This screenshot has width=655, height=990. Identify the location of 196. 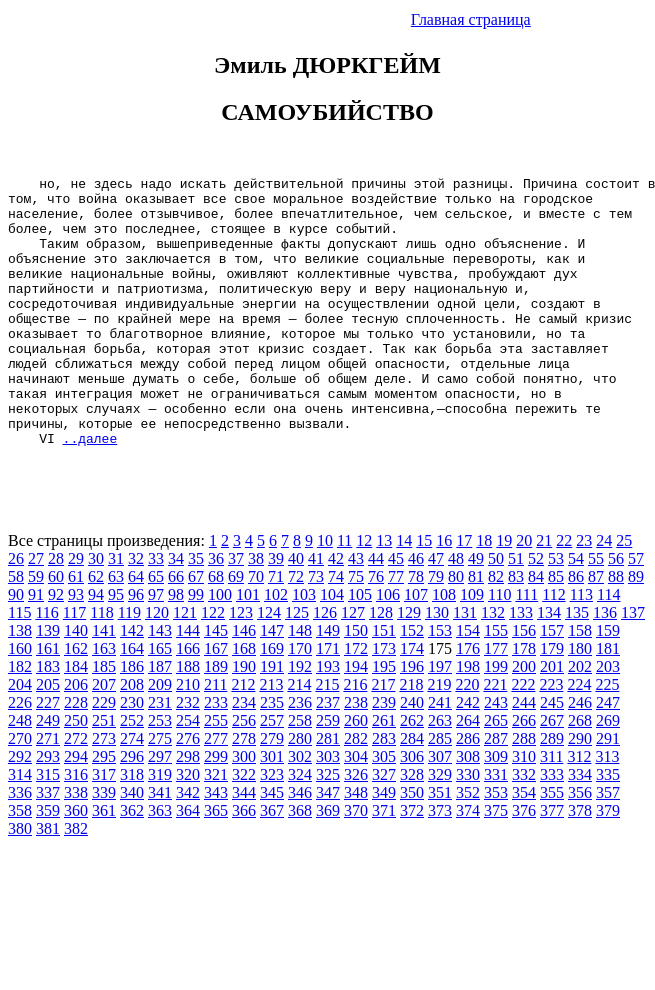
(412, 720).